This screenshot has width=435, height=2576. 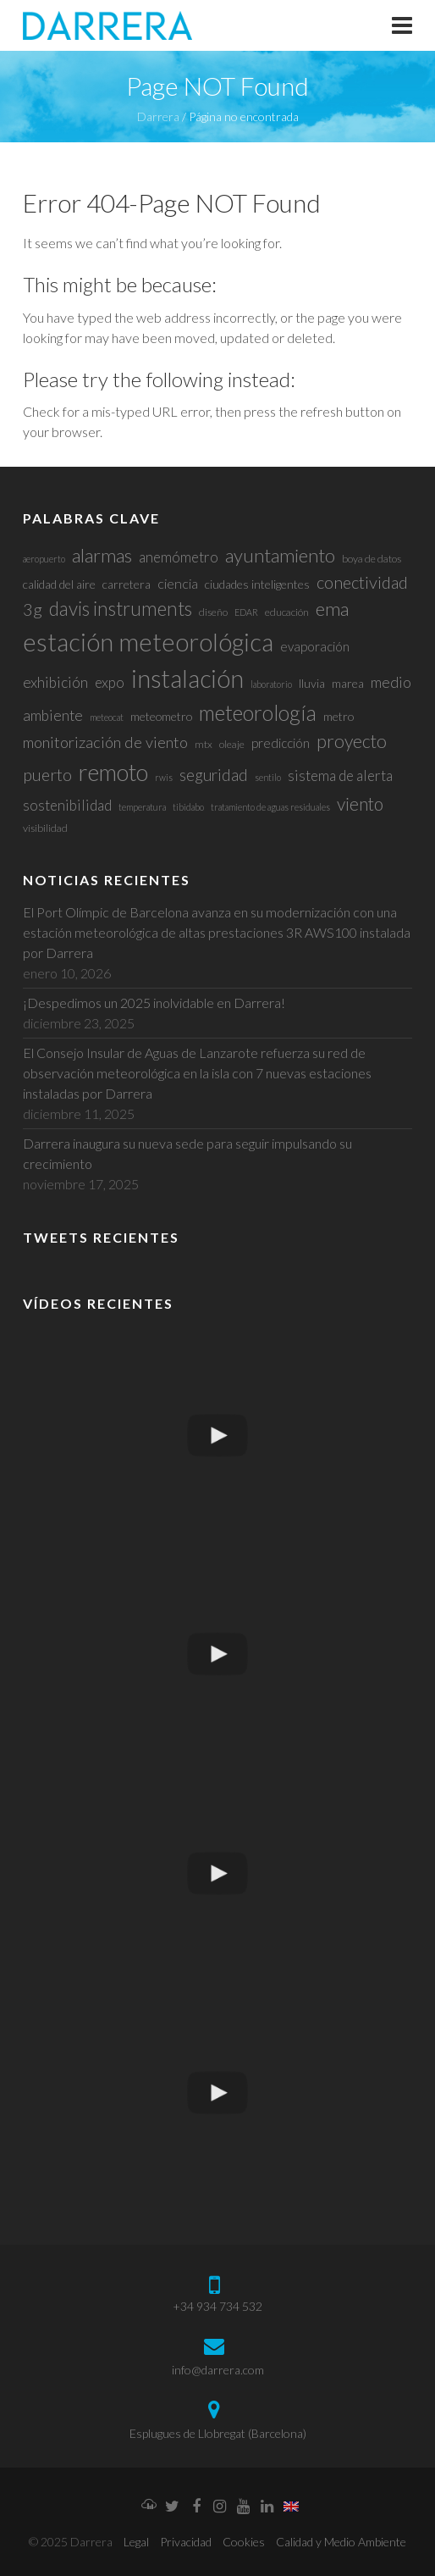 I want to click on Responsive Menu, so click(x=402, y=25).